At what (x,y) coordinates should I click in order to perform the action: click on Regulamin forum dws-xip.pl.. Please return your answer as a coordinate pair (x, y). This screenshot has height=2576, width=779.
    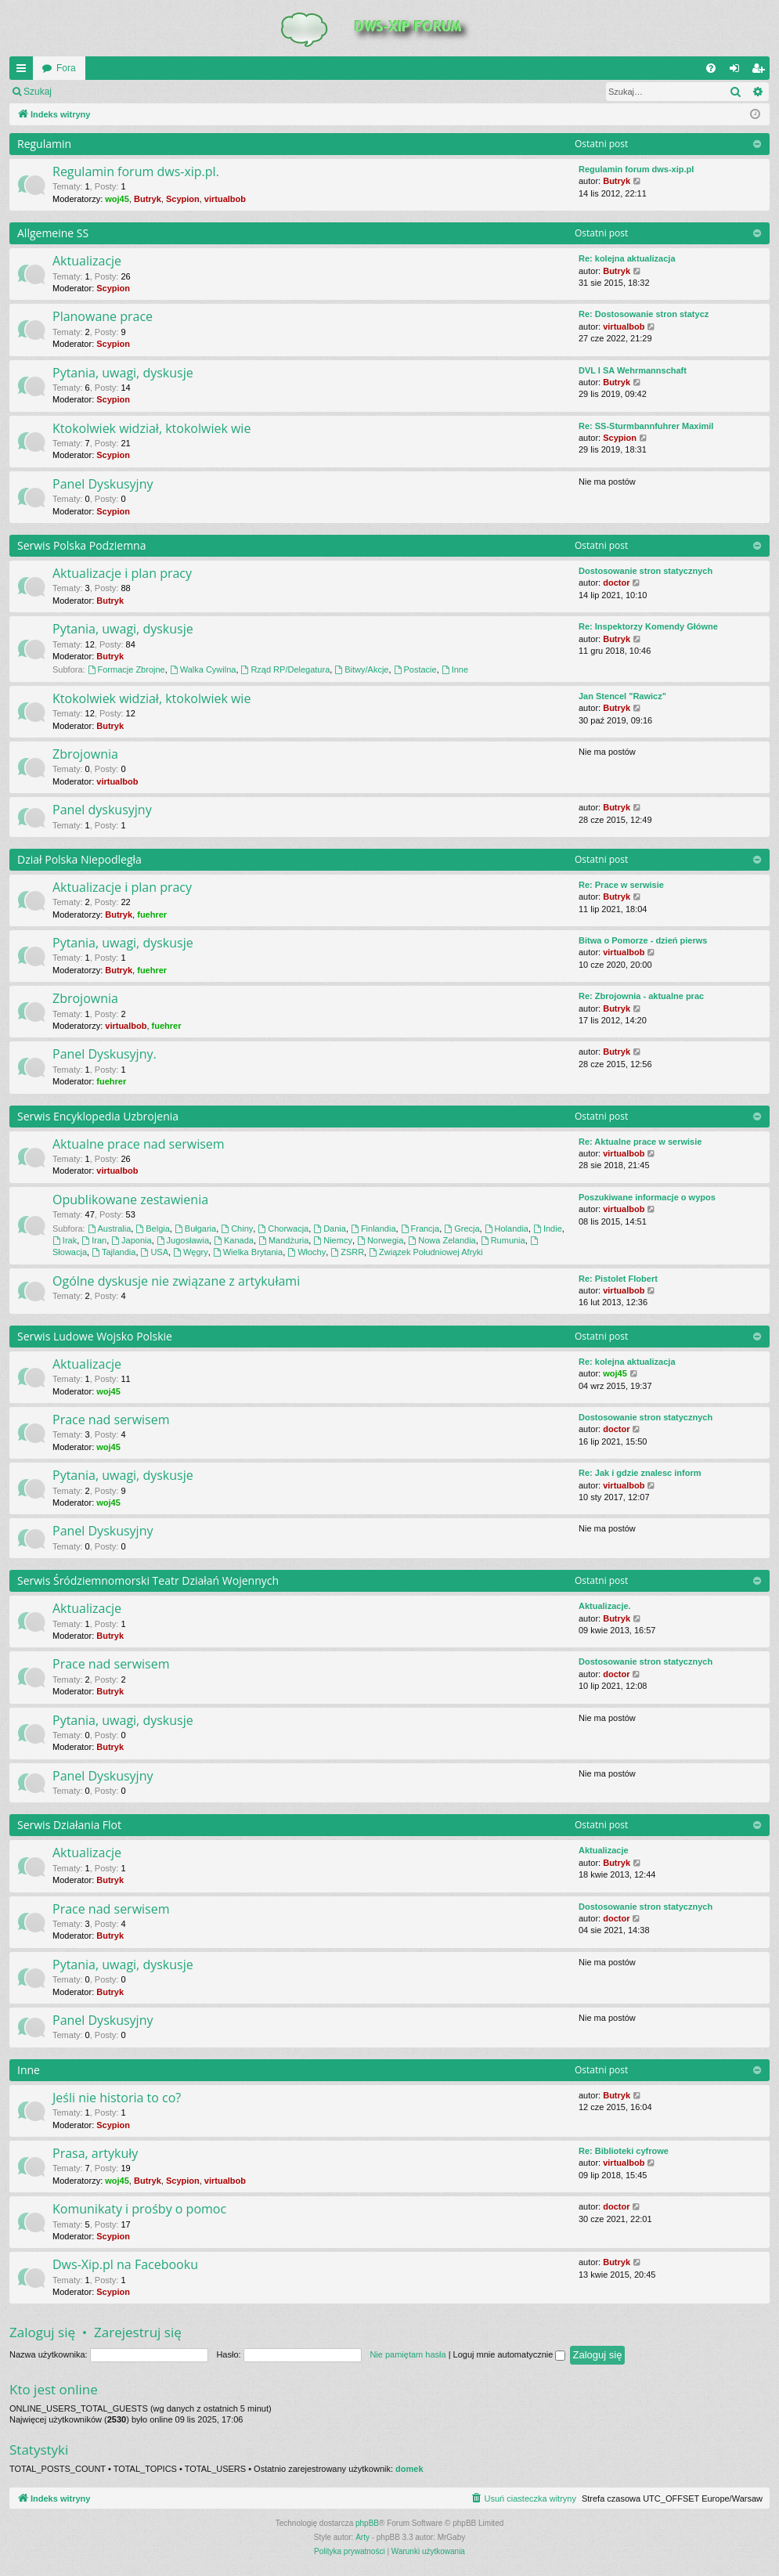
    Looking at the image, I should click on (135, 171).